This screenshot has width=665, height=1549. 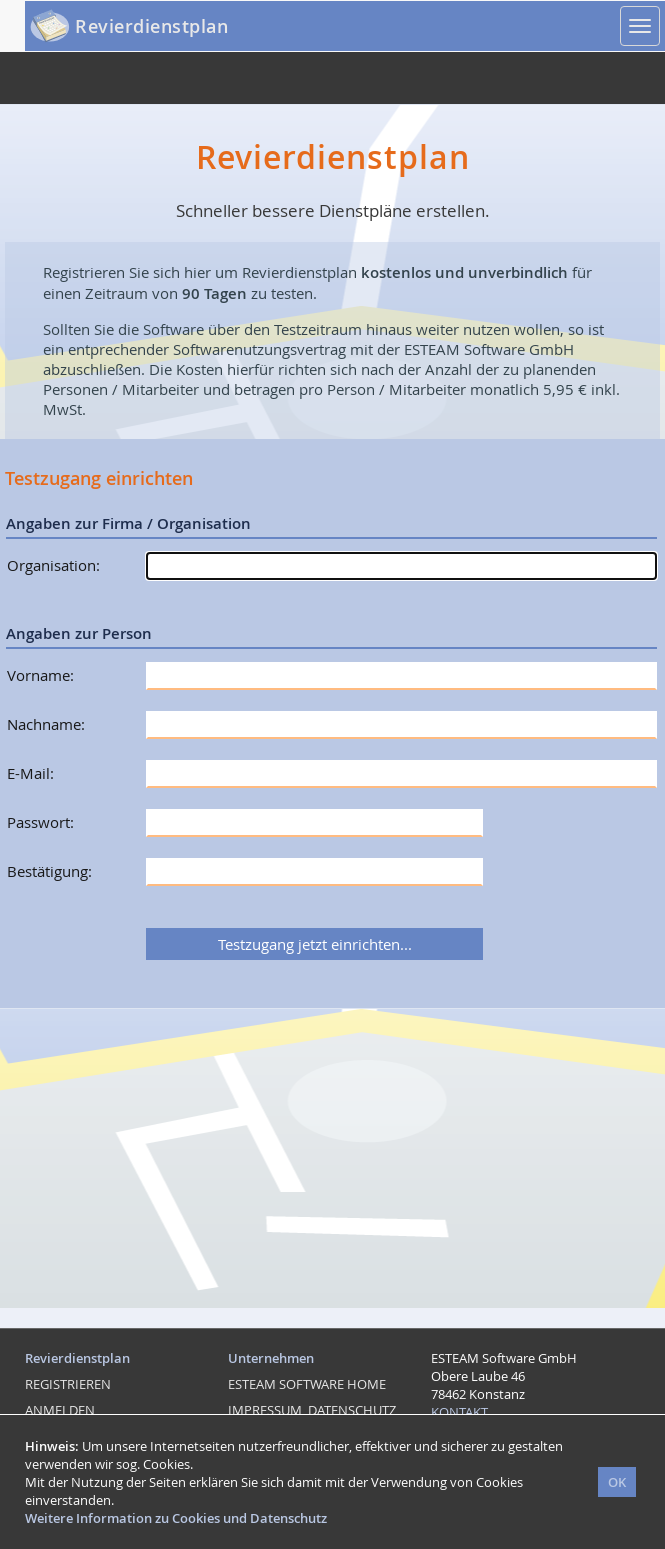 What do you see at coordinates (176, 1518) in the screenshot?
I see `Weitere Information zu Cookies und Datenschutz` at bounding box center [176, 1518].